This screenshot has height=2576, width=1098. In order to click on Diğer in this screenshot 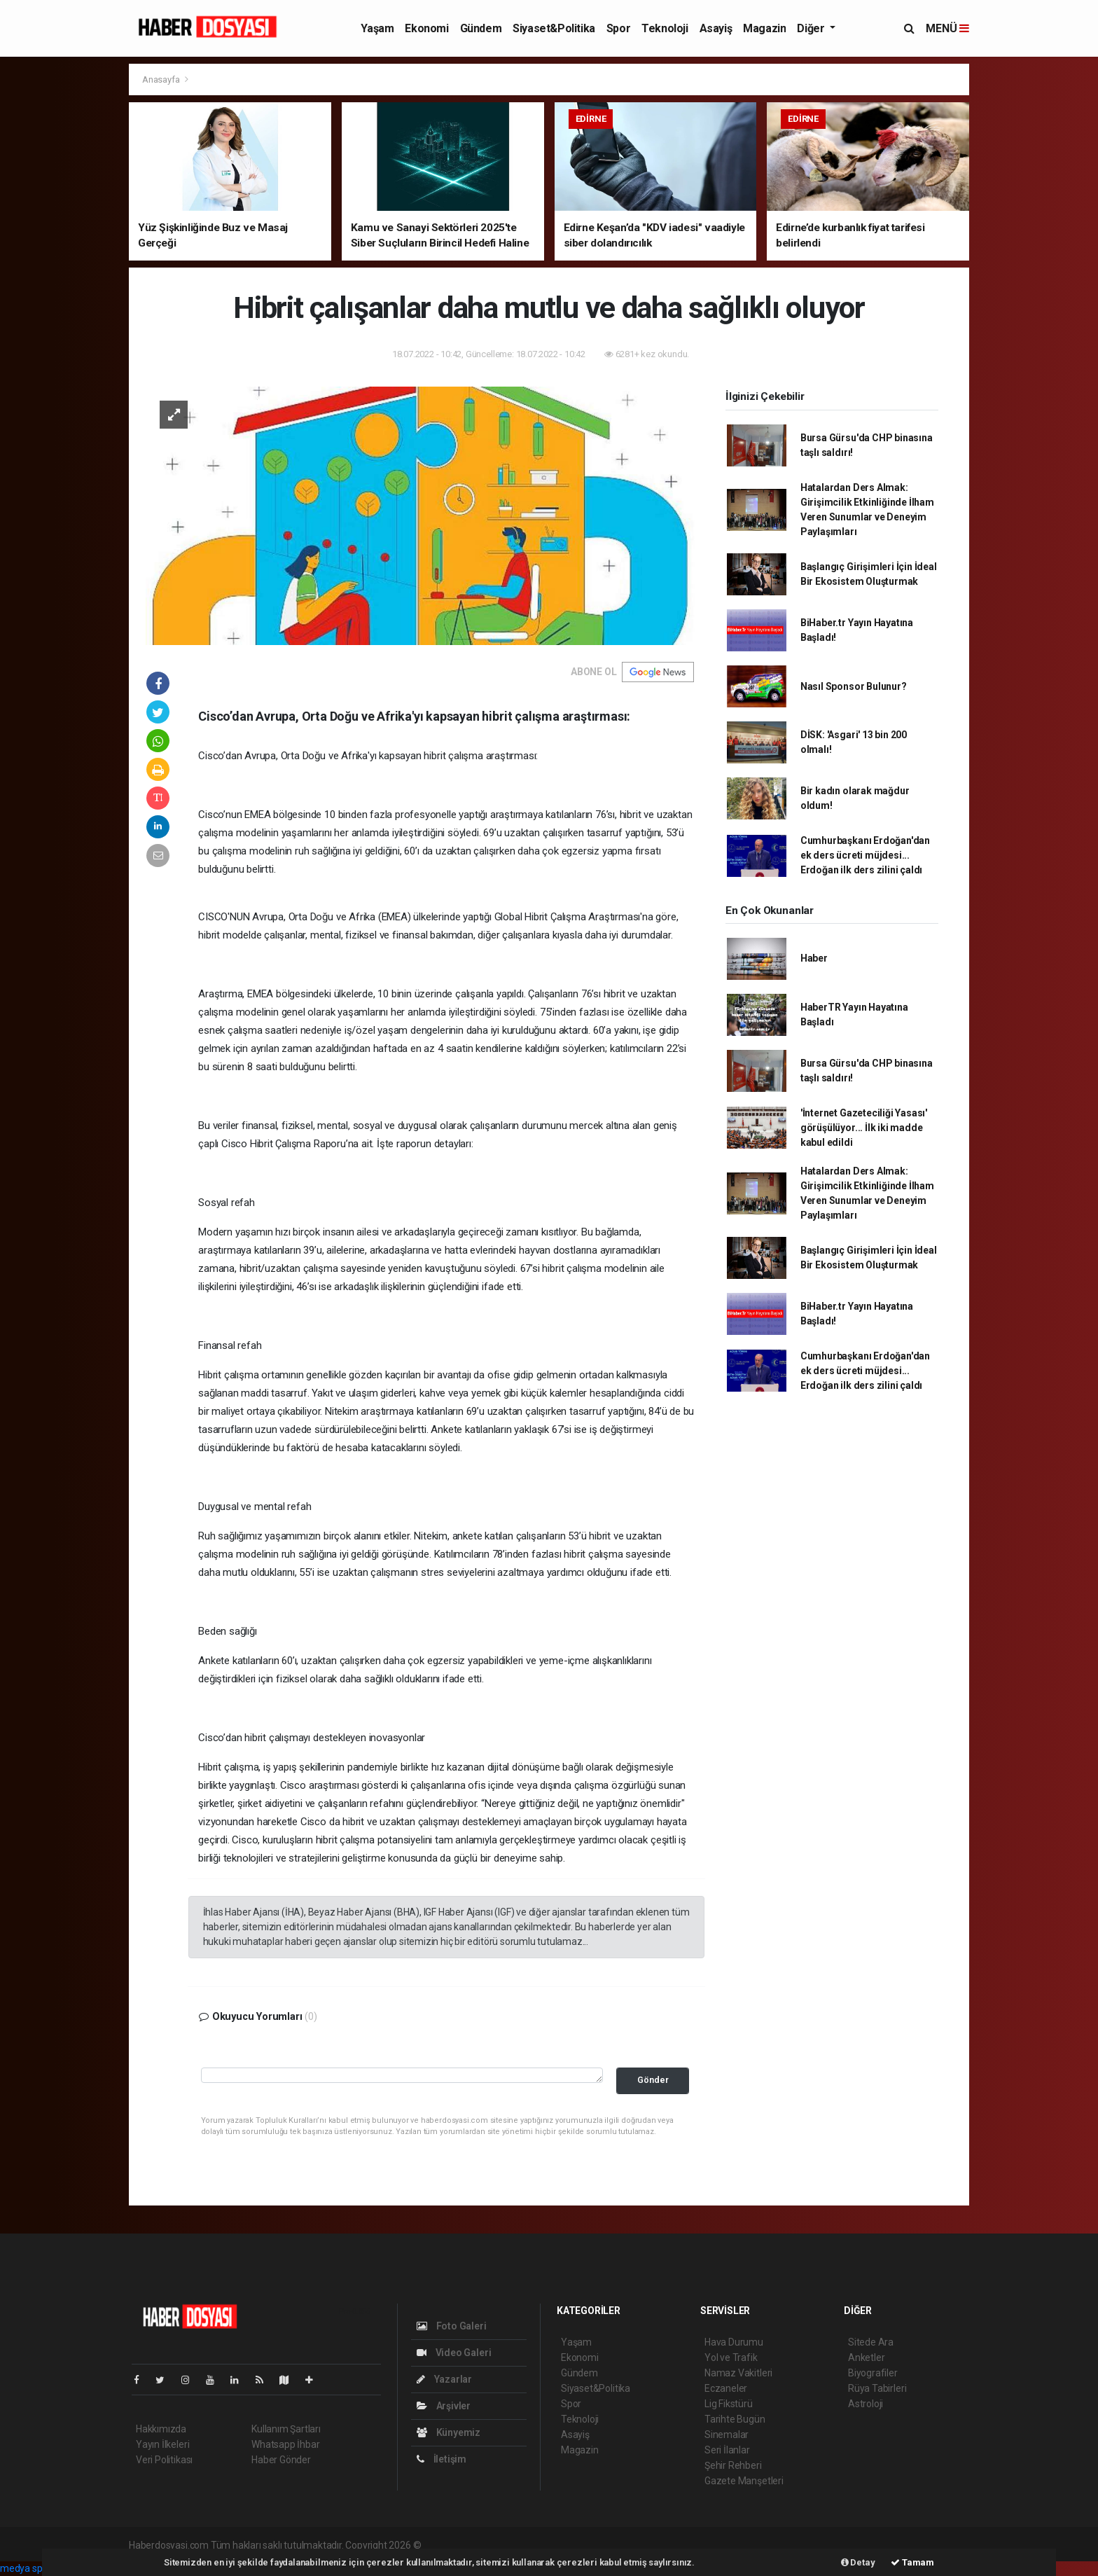, I will do `click(812, 28)`.